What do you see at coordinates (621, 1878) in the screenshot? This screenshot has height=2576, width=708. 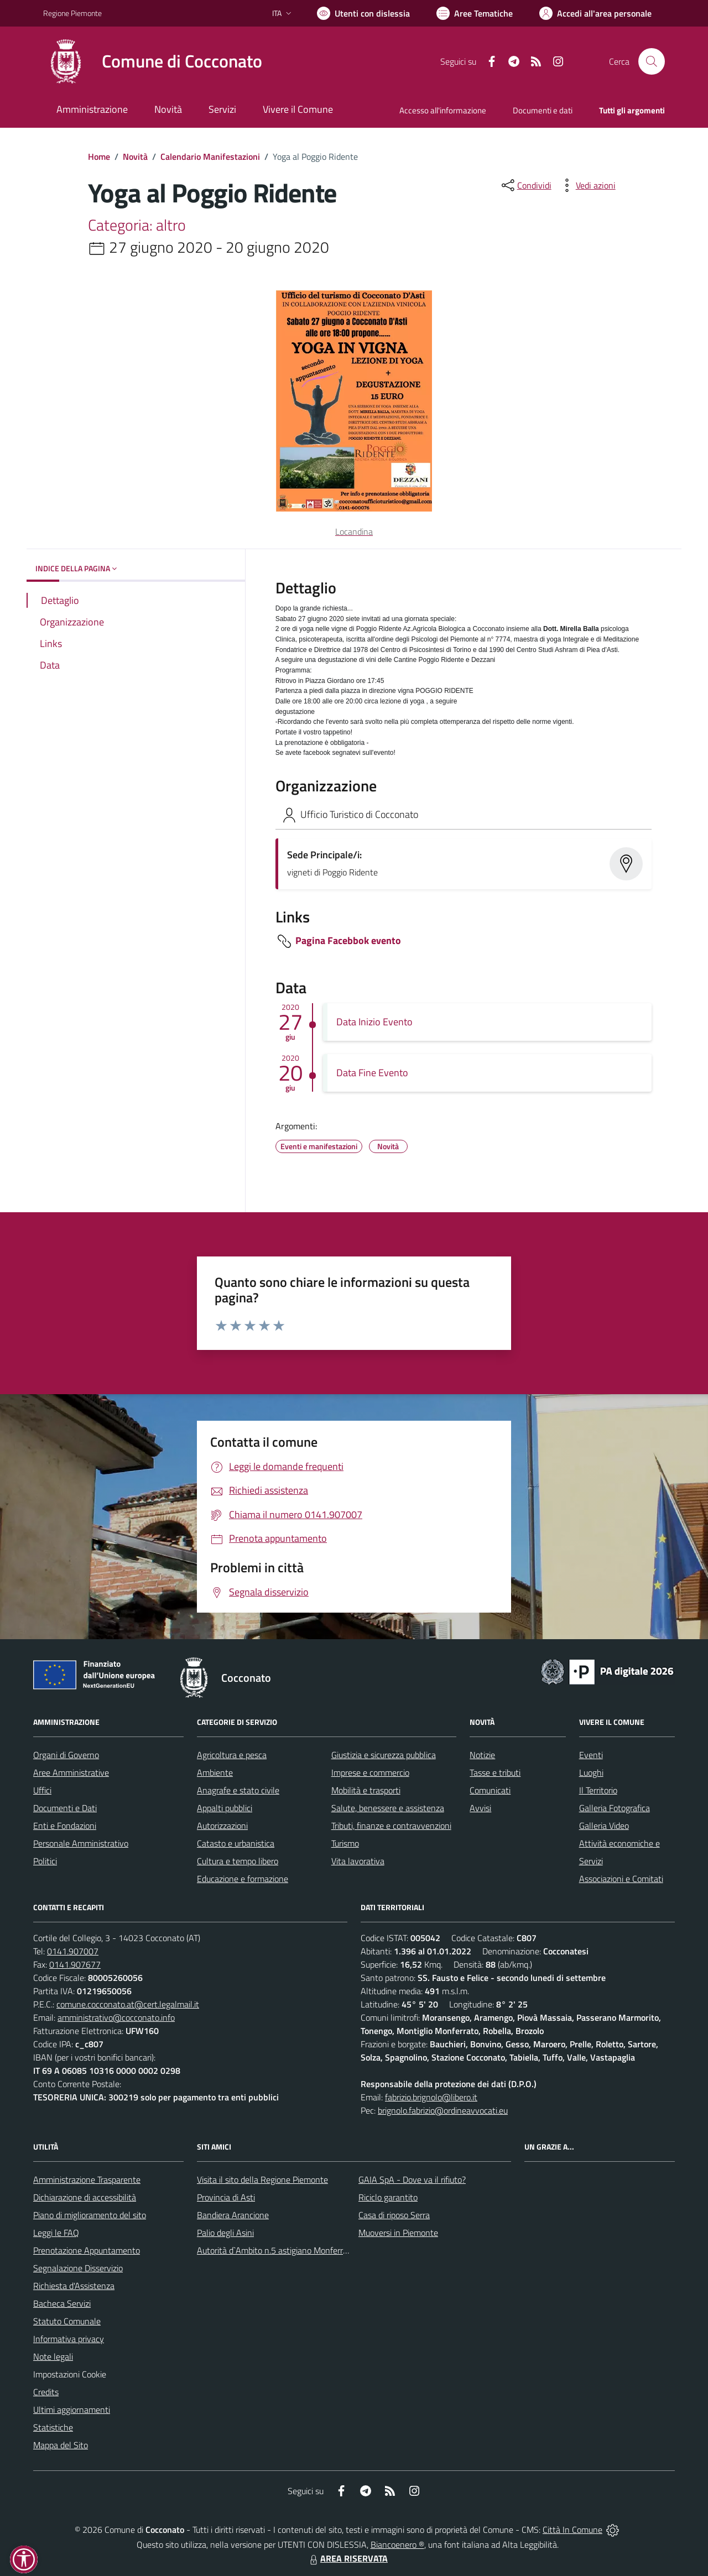 I see `Associazioni e Comitati` at bounding box center [621, 1878].